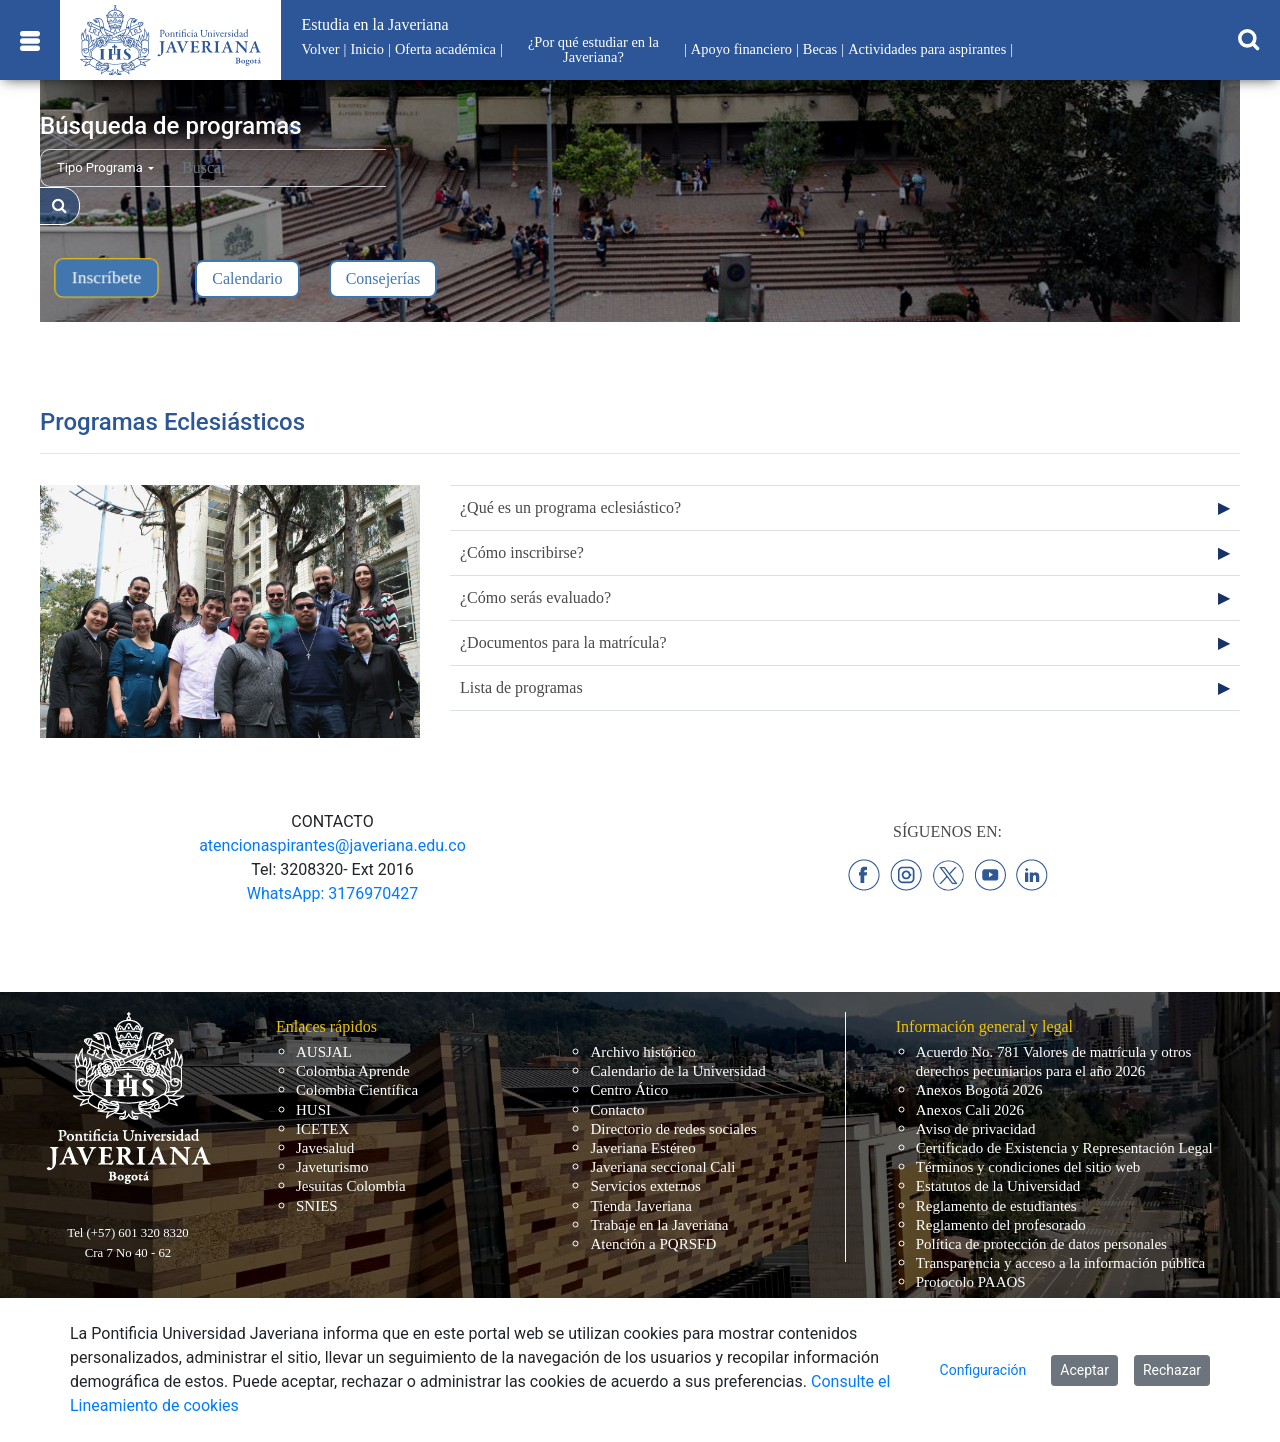 The width and height of the screenshot is (1280, 1442). Describe the element at coordinates (247, 278) in the screenshot. I see `Calendario` at that location.